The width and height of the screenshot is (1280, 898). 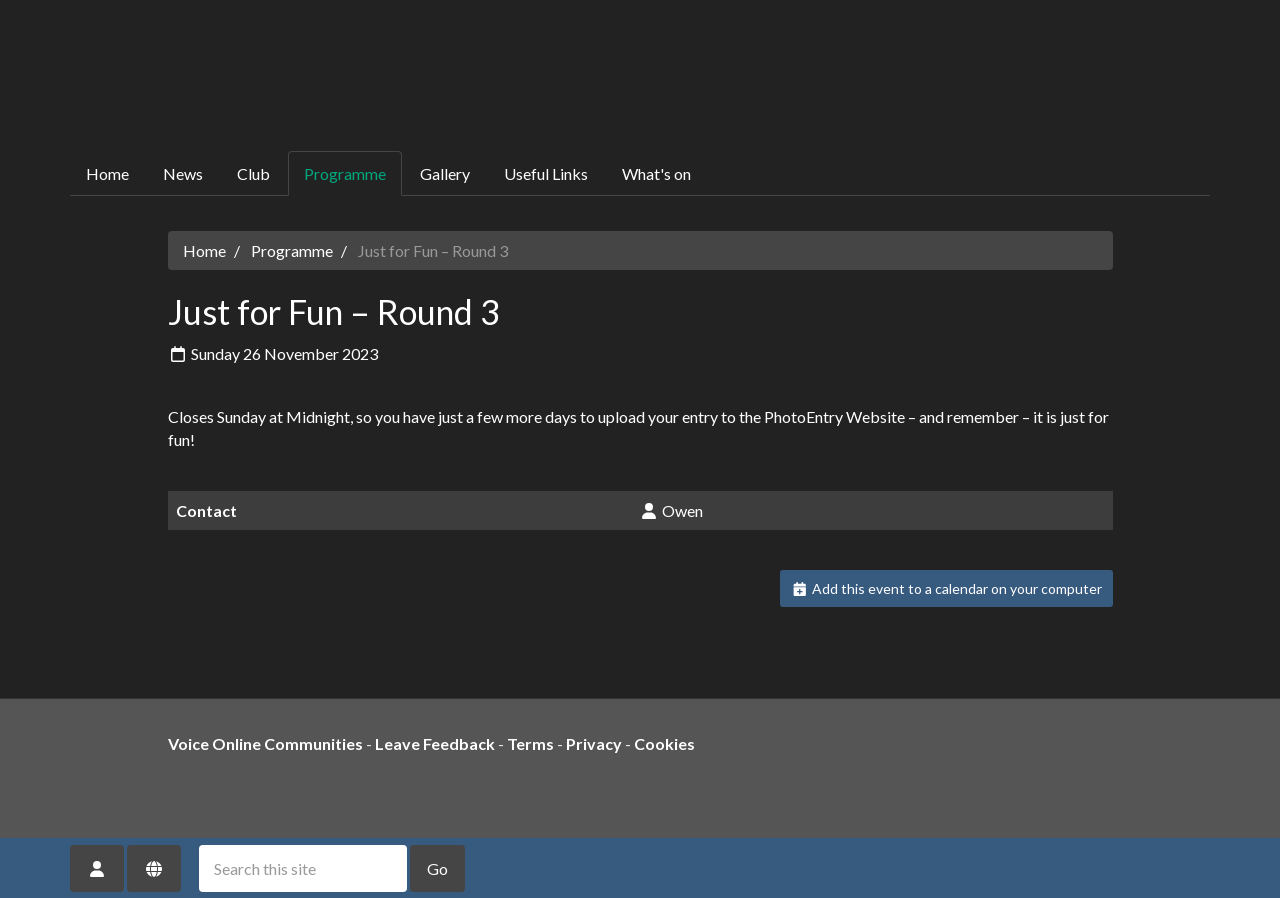 I want to click on Useful Links, so click(x=546, y=173).